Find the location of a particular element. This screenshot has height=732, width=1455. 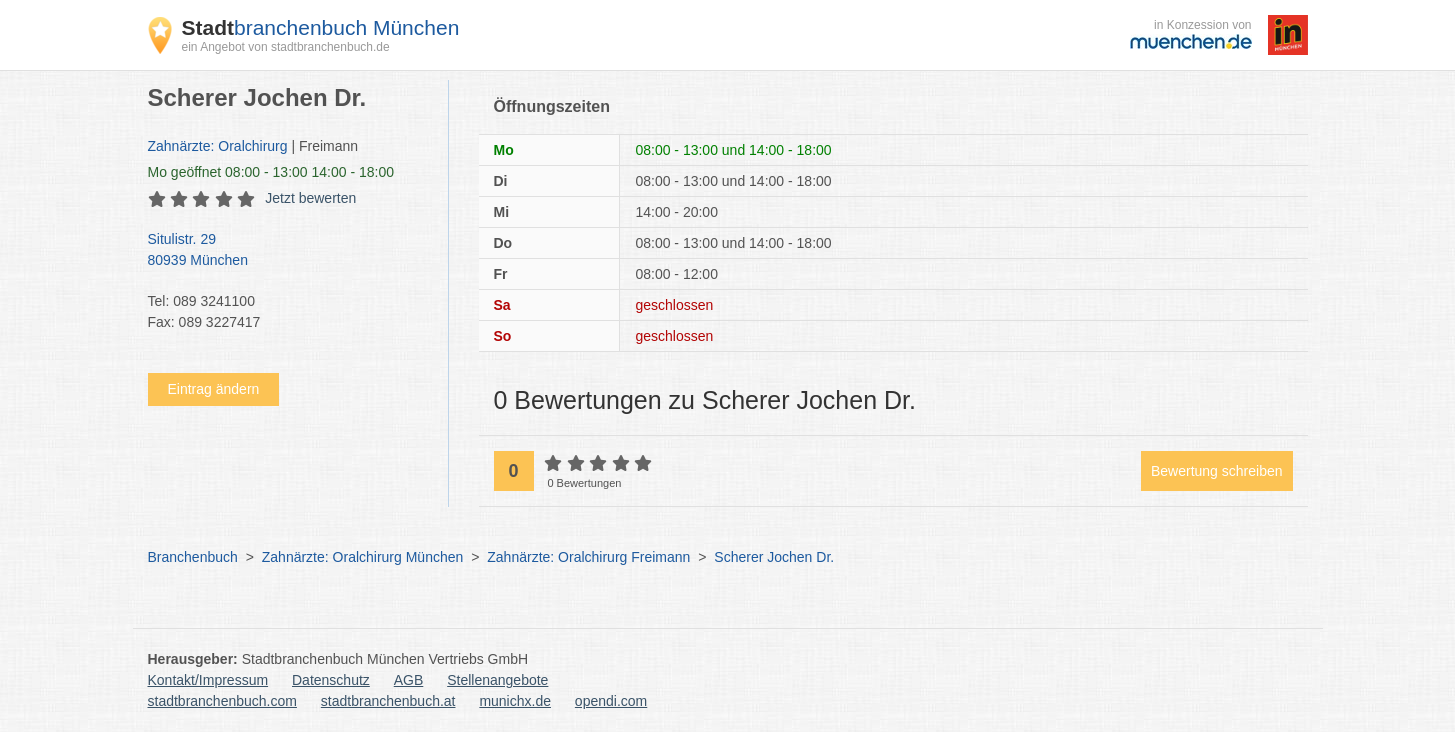

munichx.de is located at coordinates (515, 701).